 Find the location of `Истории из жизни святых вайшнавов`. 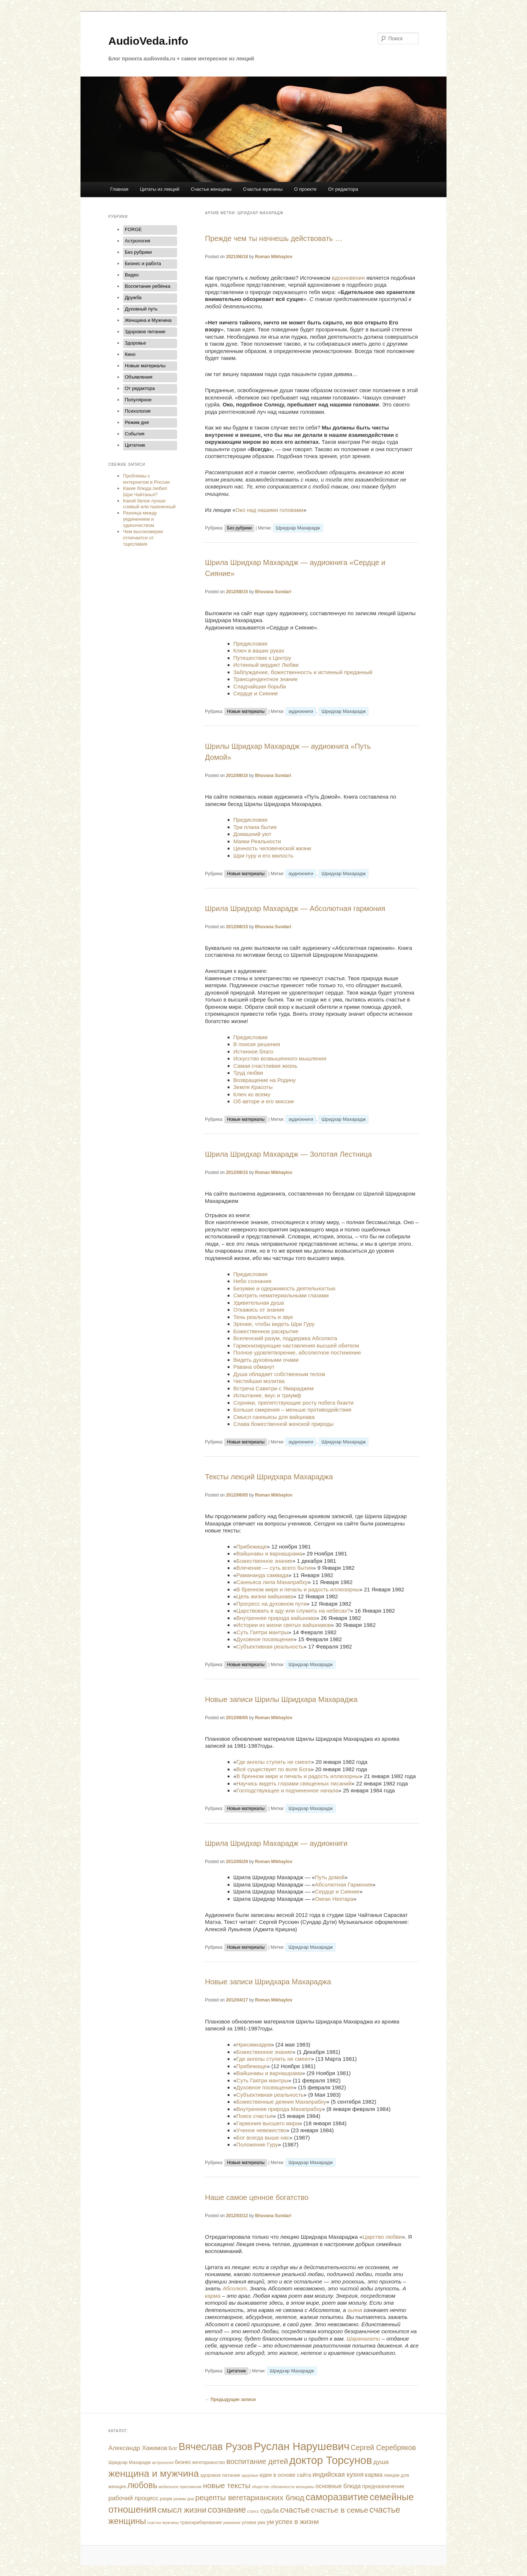

Истории из жизни святых вайшнавов is located at coordinates (283, 1625).